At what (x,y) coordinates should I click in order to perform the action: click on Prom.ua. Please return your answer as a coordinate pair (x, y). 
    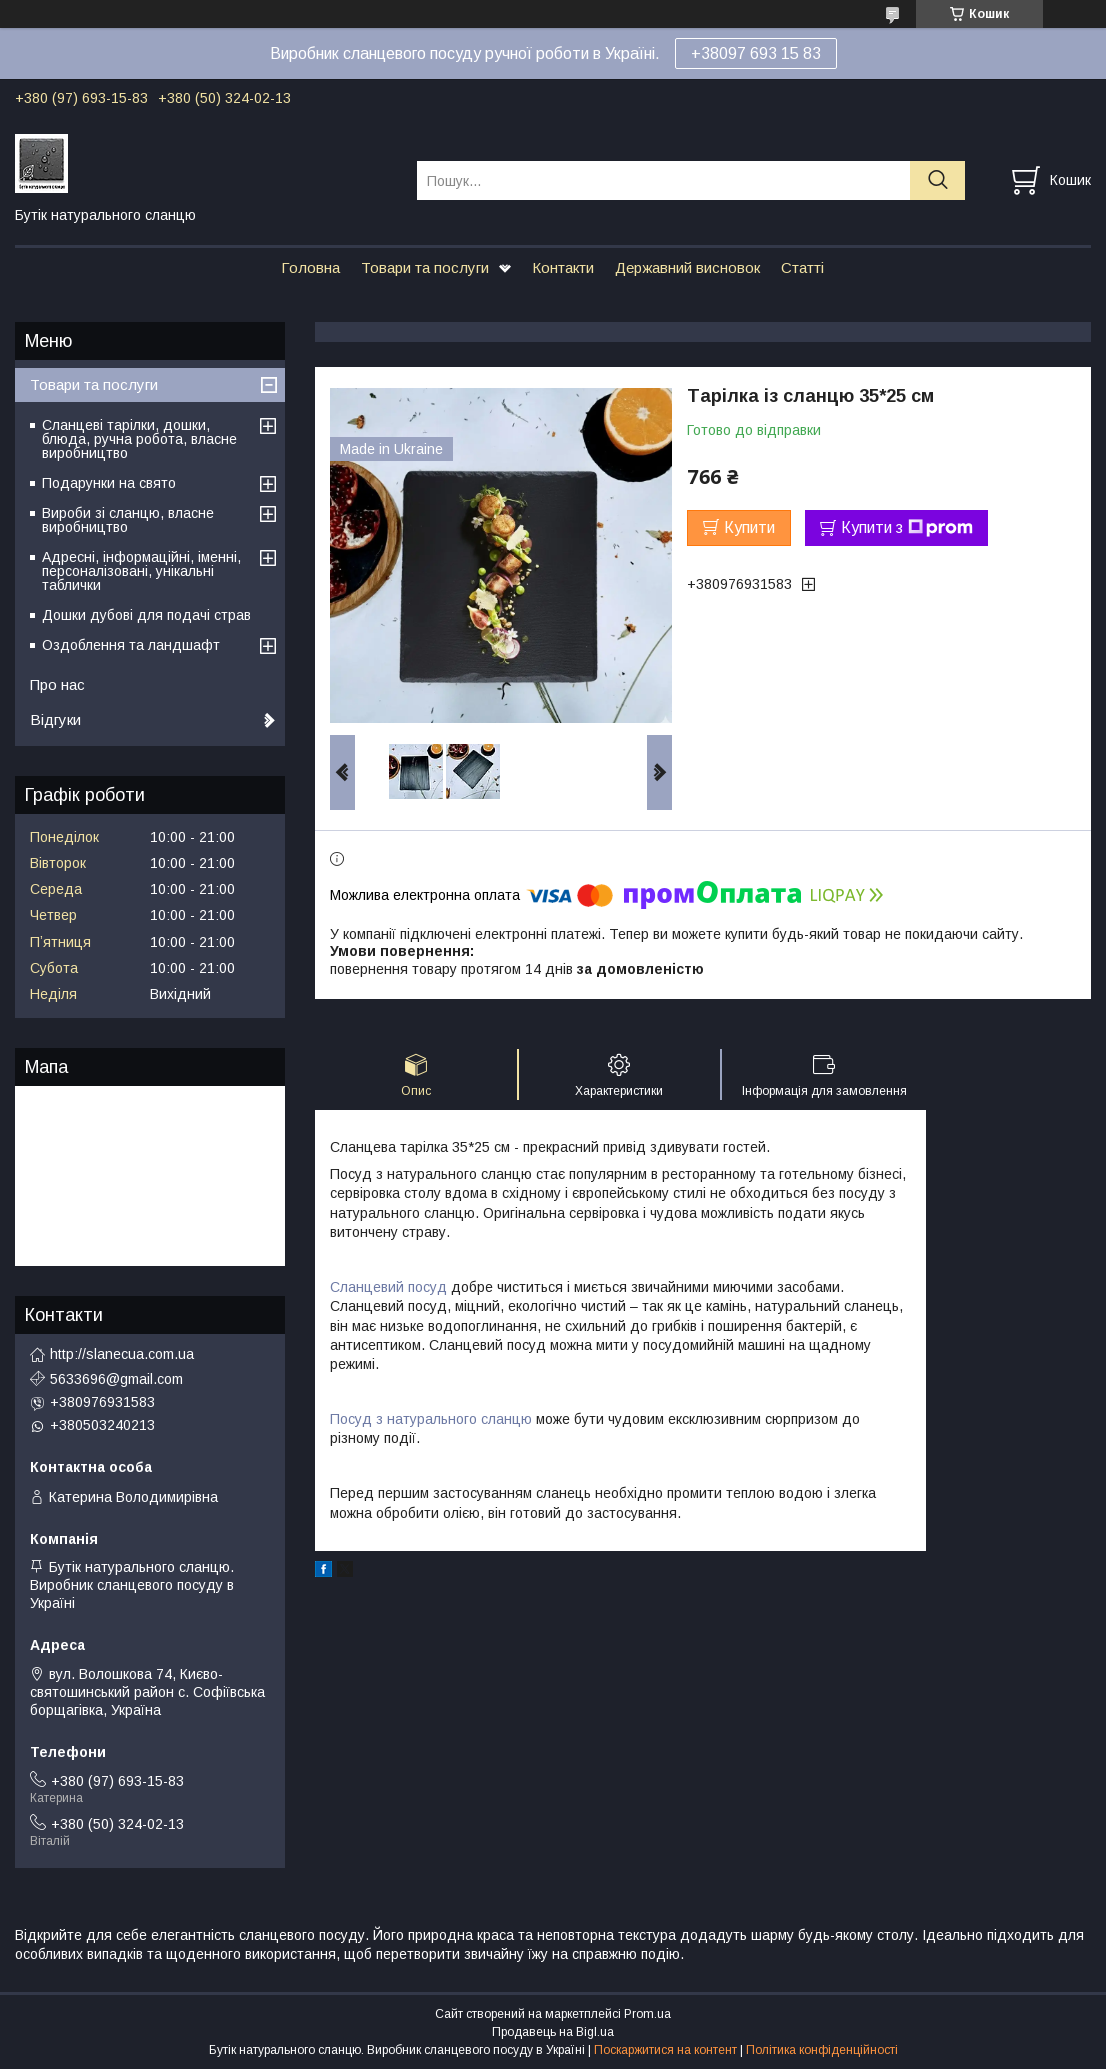
    Looking at the image, I should click on (647, 2014).